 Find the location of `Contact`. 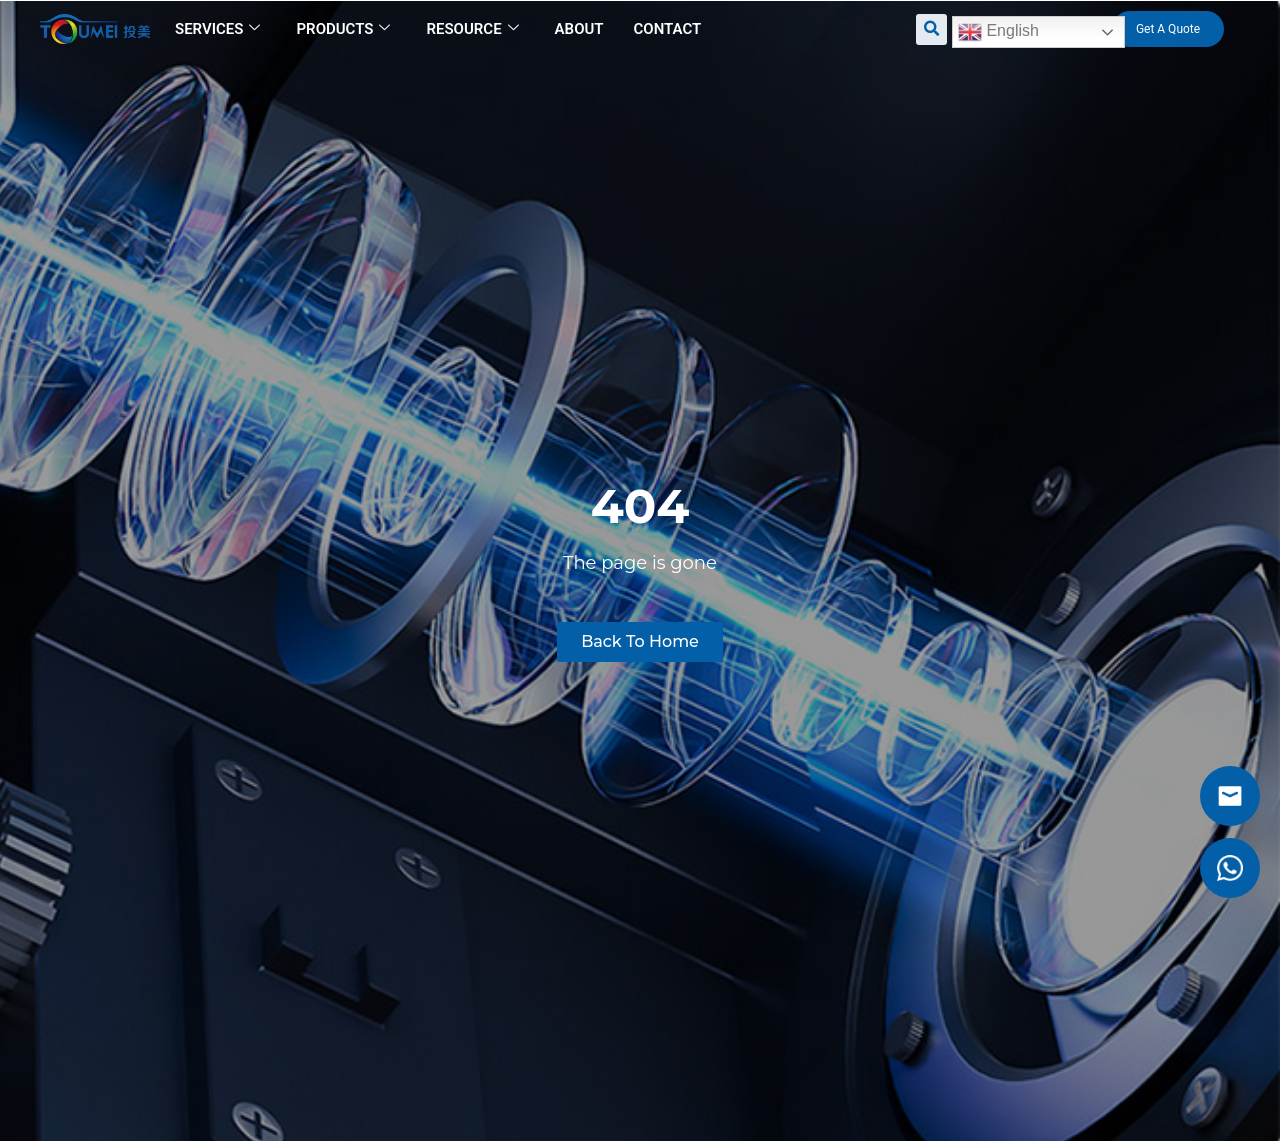

Contact is located at coordinates (668, 29).